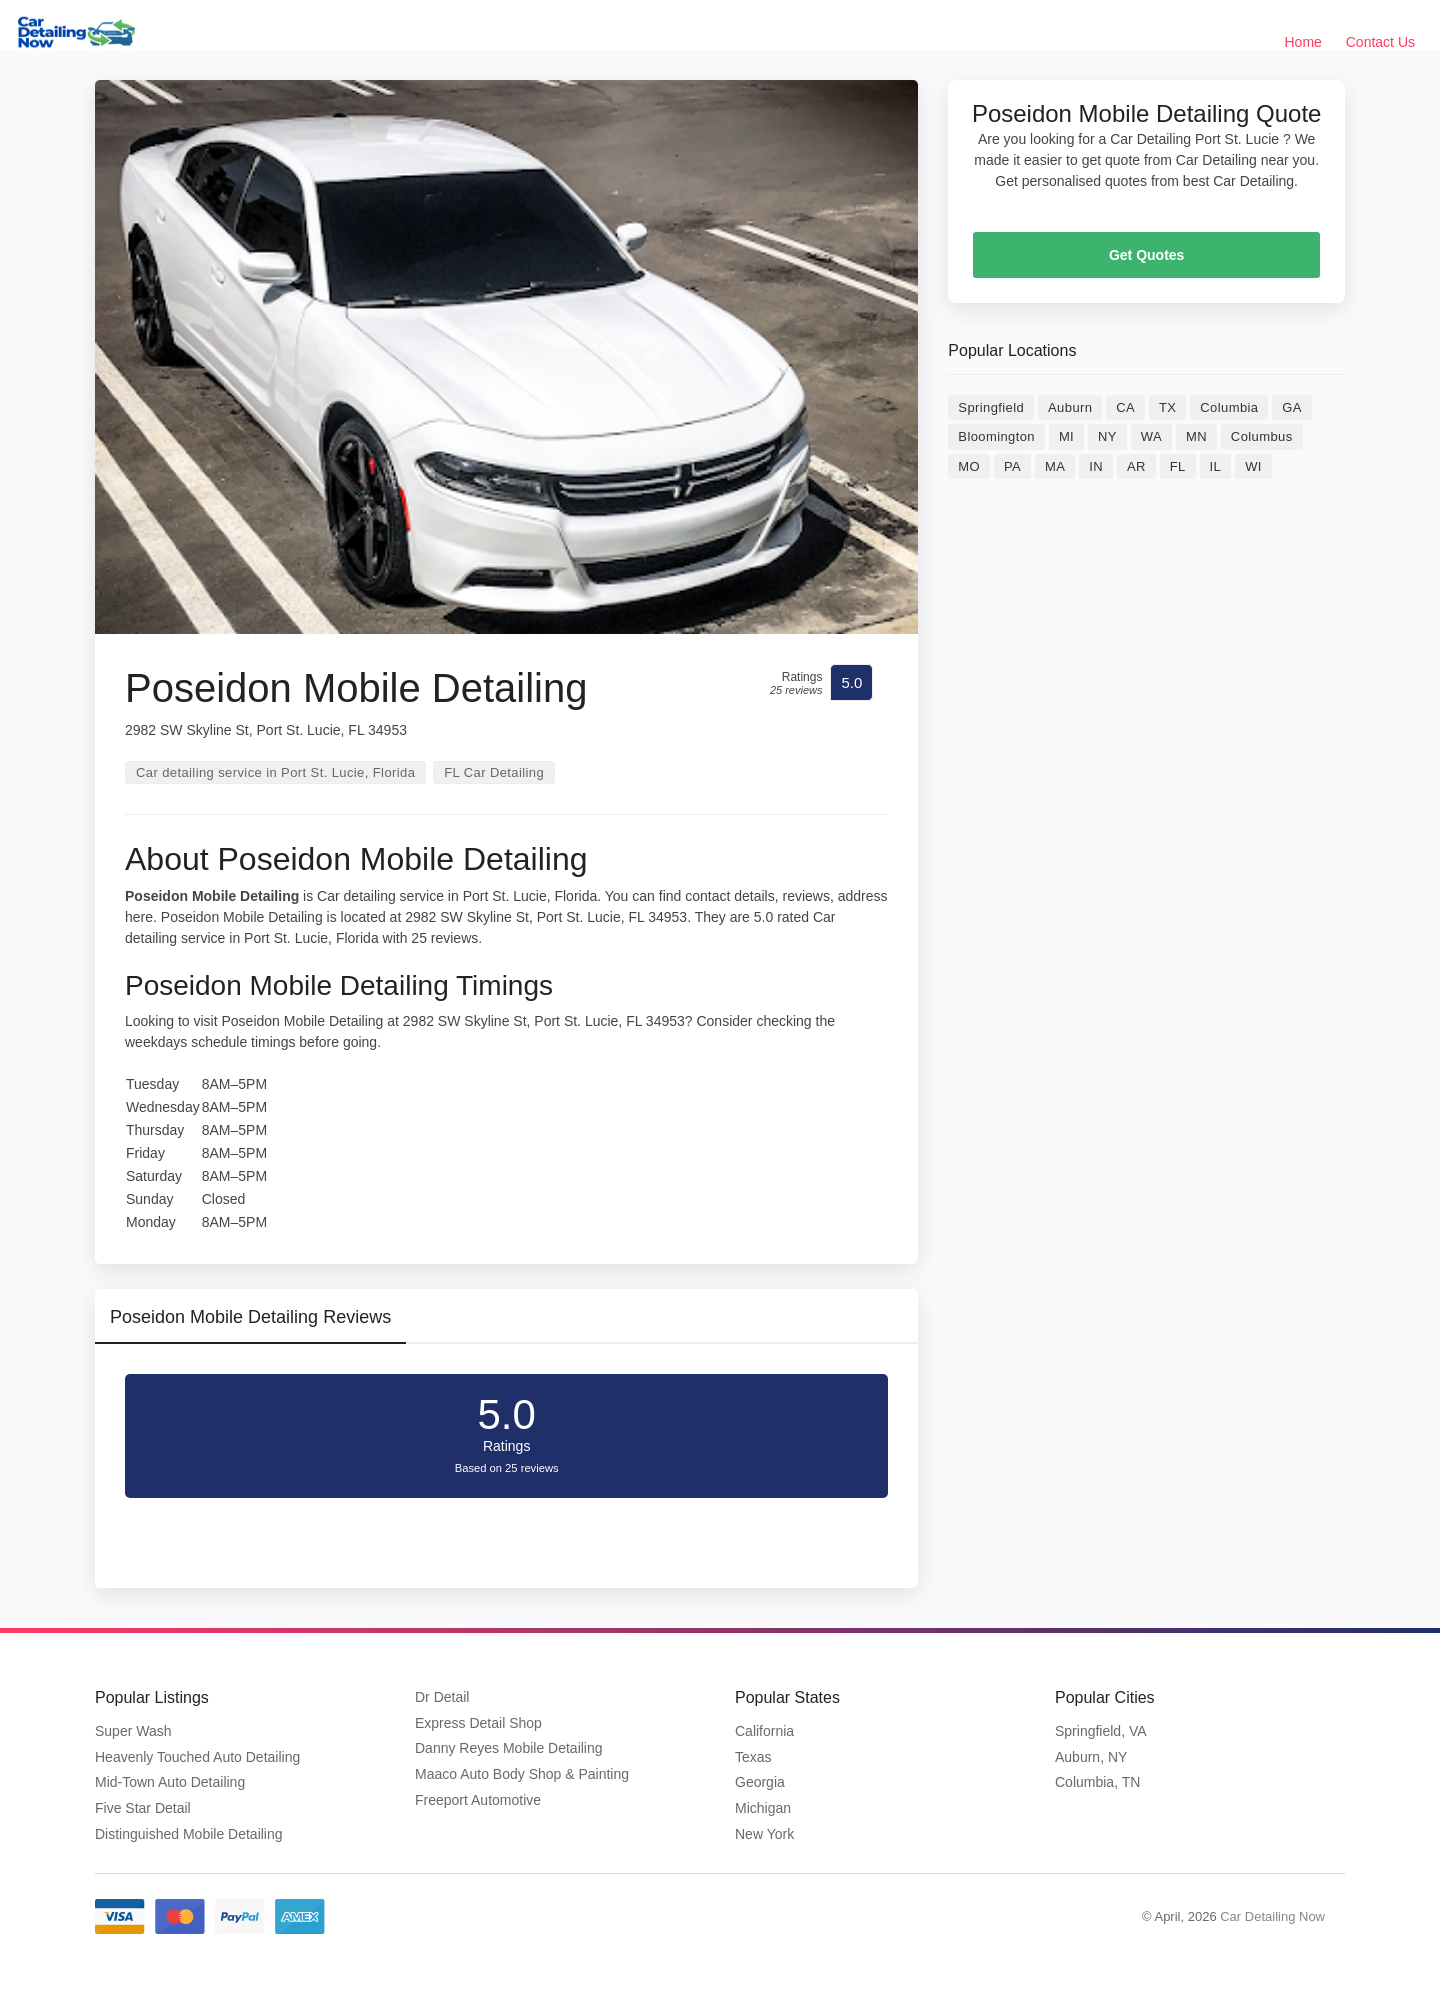  Describe the element at coordinates (189, 1834) in the screenshot. I see `Distinguished Mobile Detailing` at that location.